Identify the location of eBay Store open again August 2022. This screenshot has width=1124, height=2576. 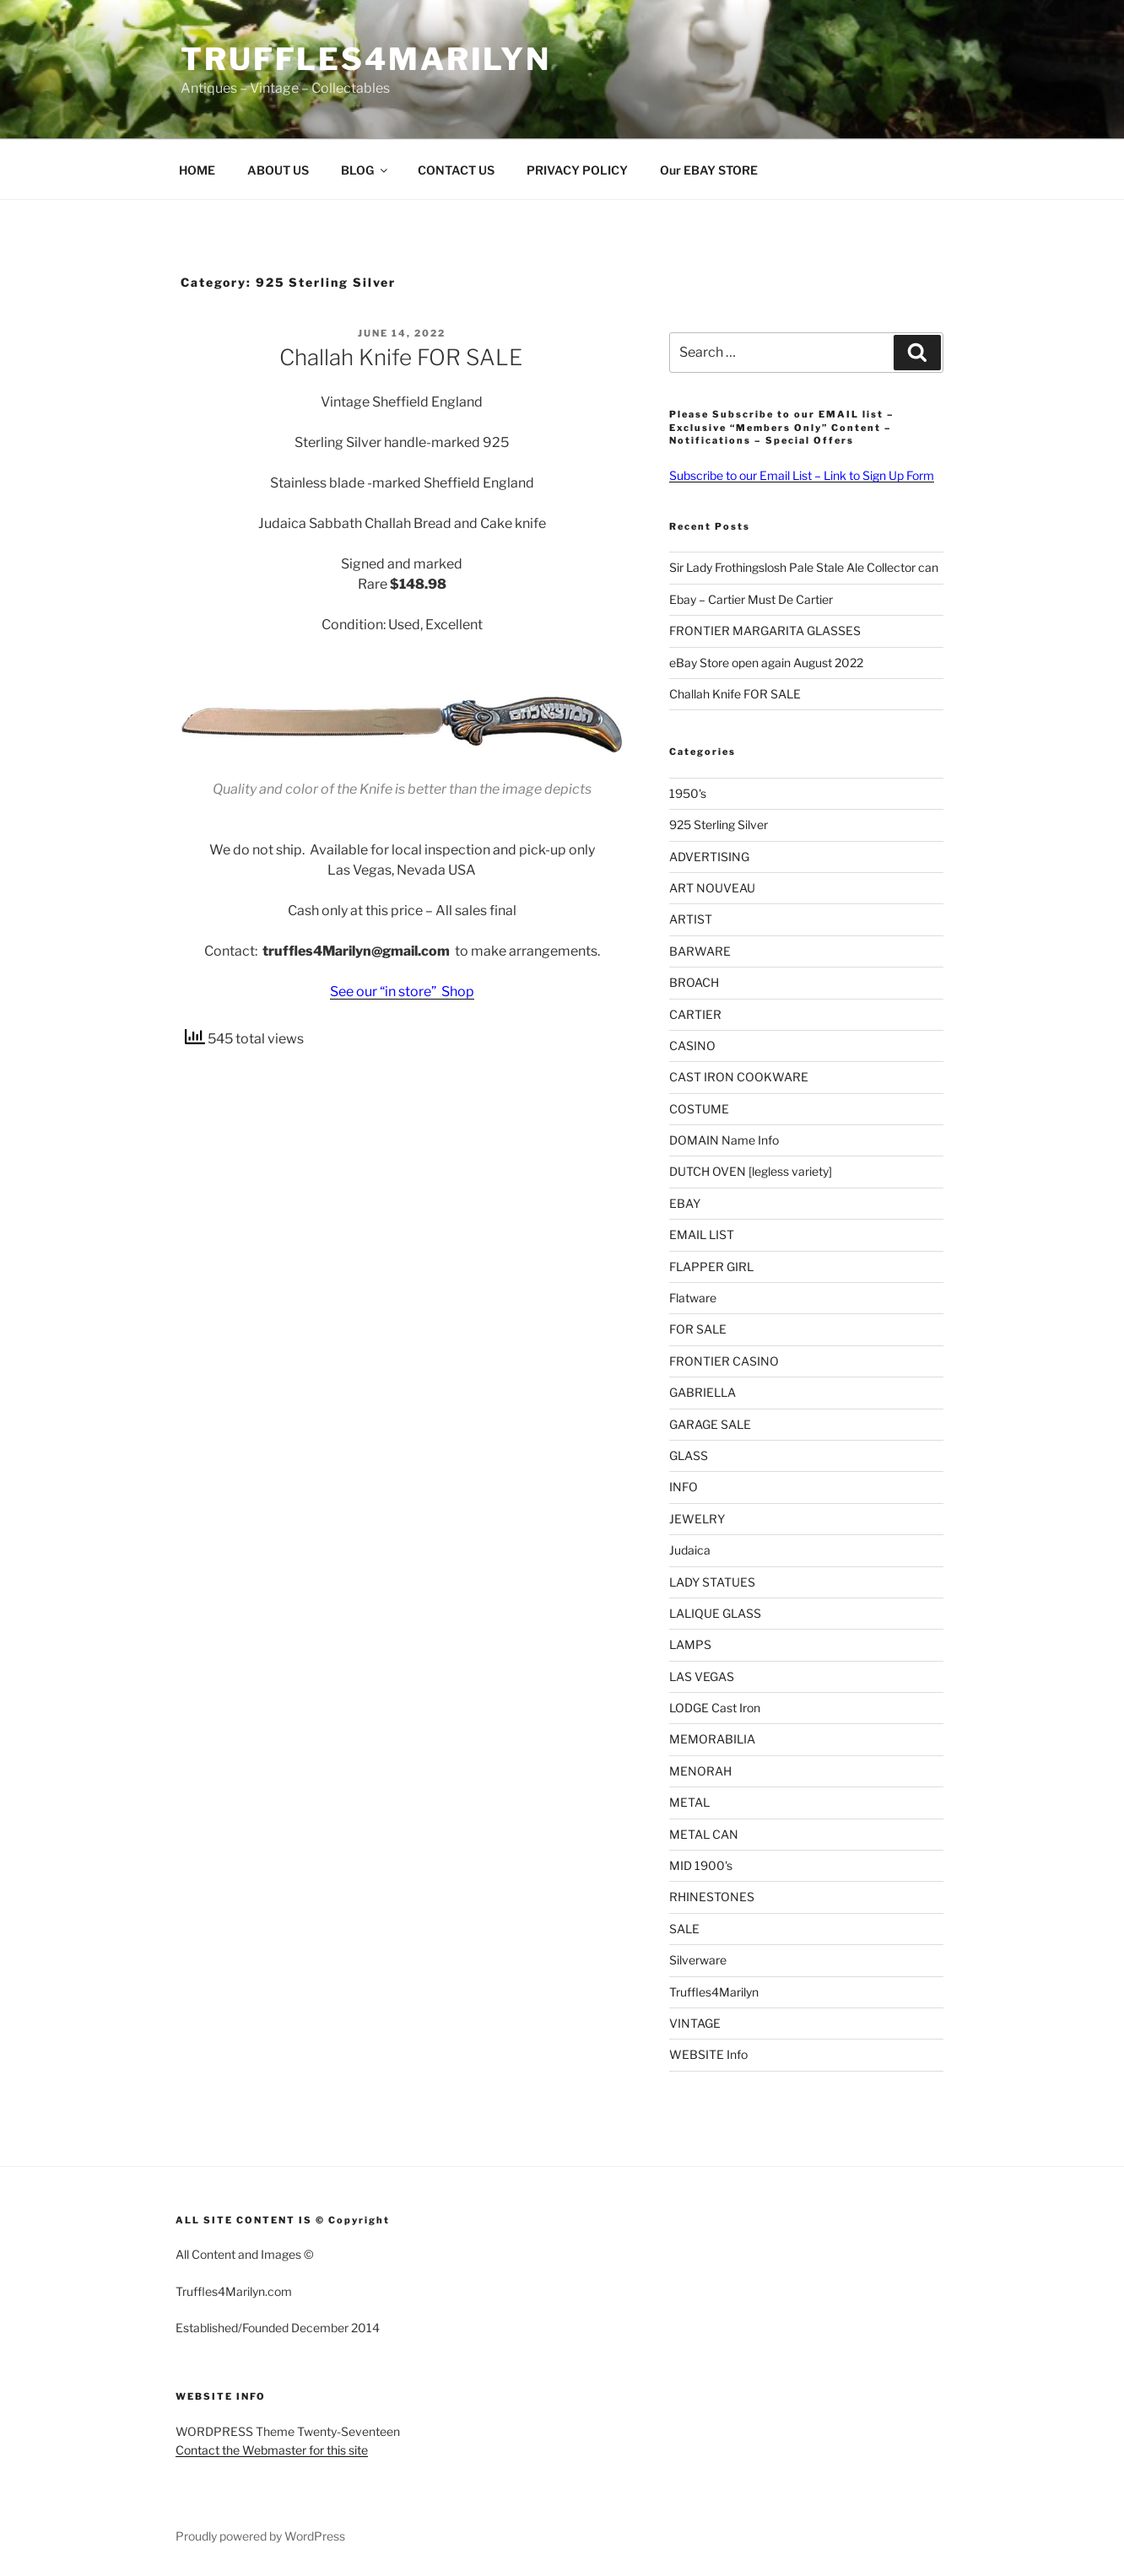
(766, 662).